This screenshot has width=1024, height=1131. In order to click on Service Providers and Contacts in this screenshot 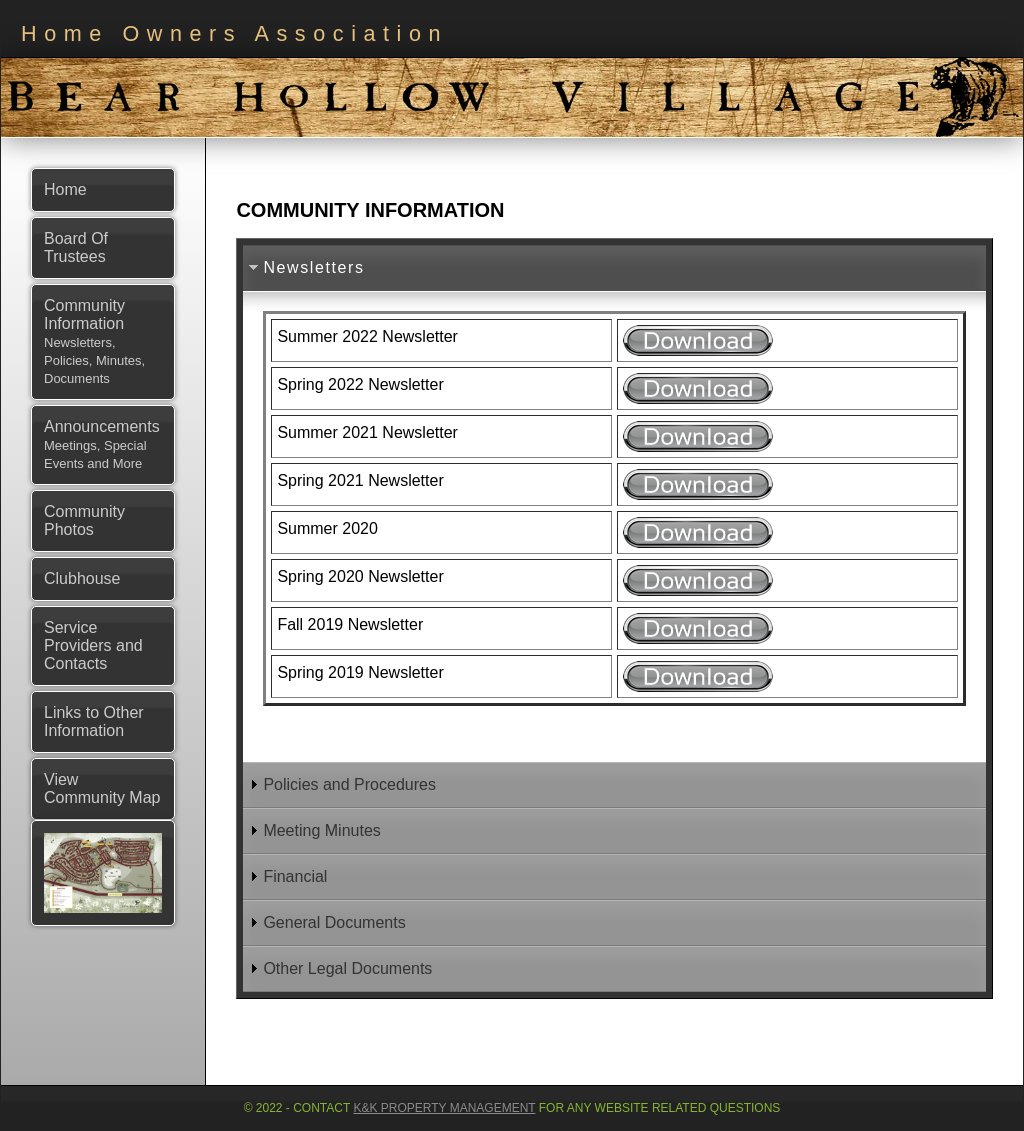, I will do `click(93, 645)`.